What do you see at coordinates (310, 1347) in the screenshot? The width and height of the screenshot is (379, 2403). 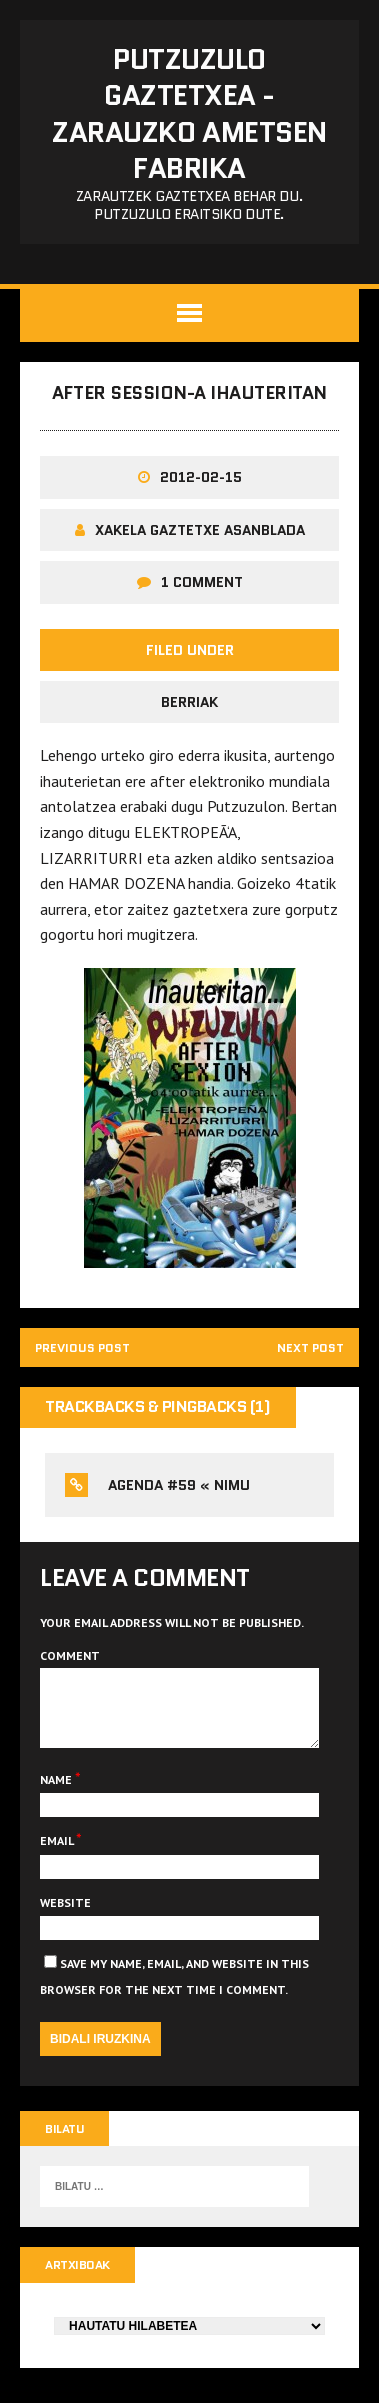 I see `Next post` at bounding box center [310, 1347].